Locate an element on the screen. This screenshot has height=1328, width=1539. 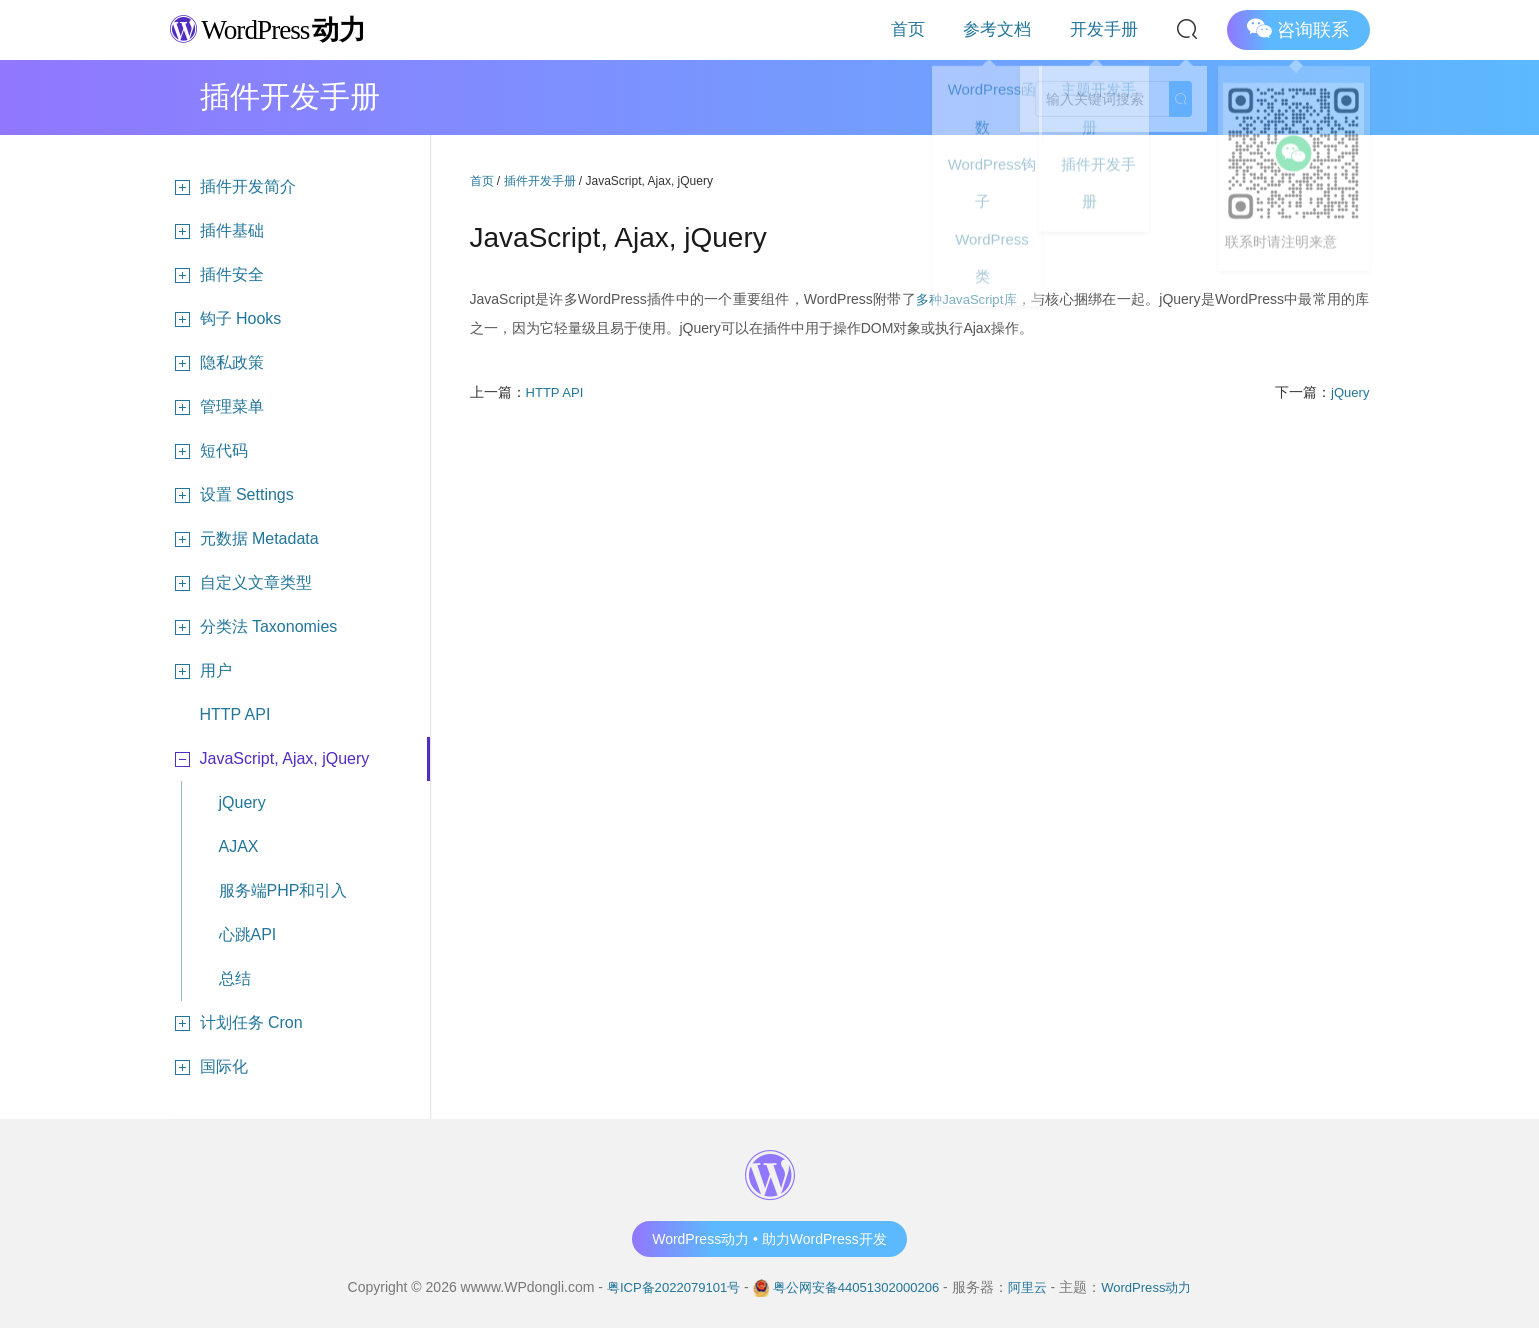
自定义文章类型 is located at coordinates (241, 583).